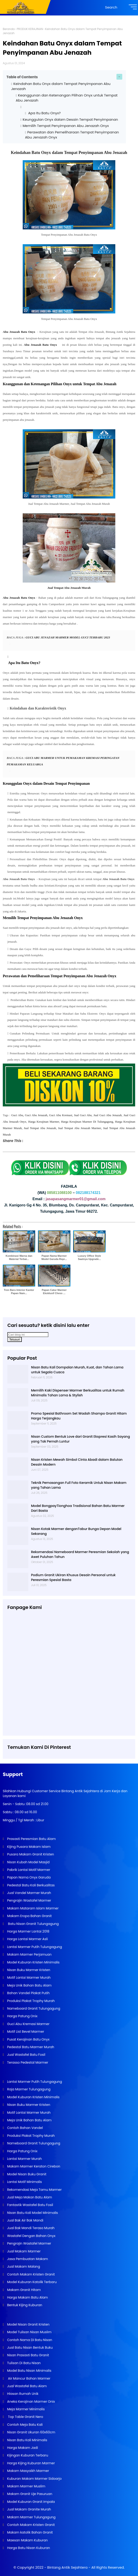 The height and width of the screenshot is (2576, 138). I want to click on Jual Tempat Abu Jenazah Marmer,, so click(80, 1128).